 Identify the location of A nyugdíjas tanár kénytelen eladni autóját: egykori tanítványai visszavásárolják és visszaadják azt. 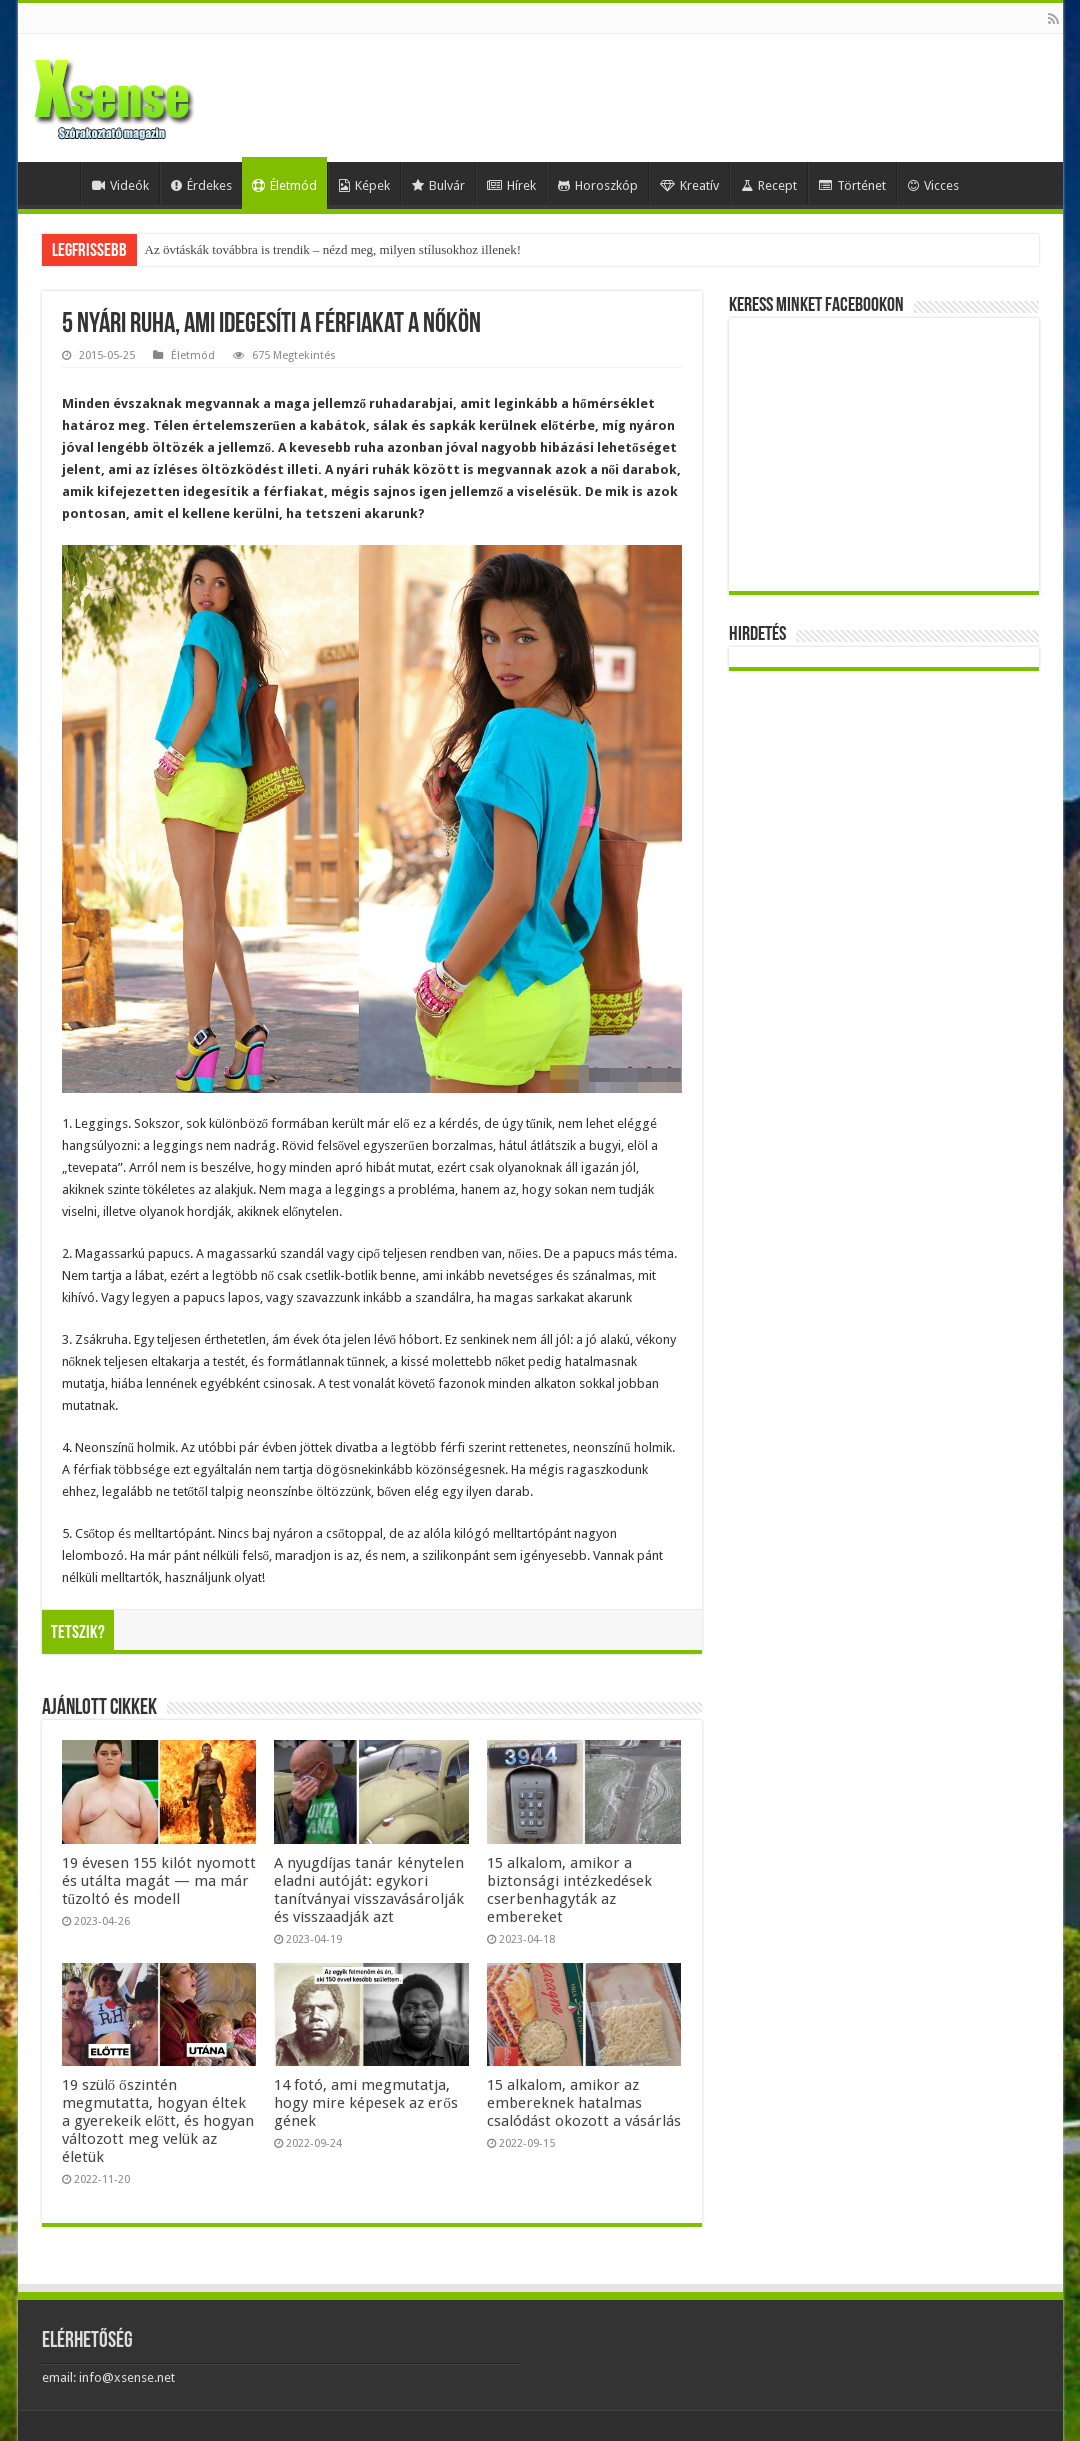
(369, 1890).